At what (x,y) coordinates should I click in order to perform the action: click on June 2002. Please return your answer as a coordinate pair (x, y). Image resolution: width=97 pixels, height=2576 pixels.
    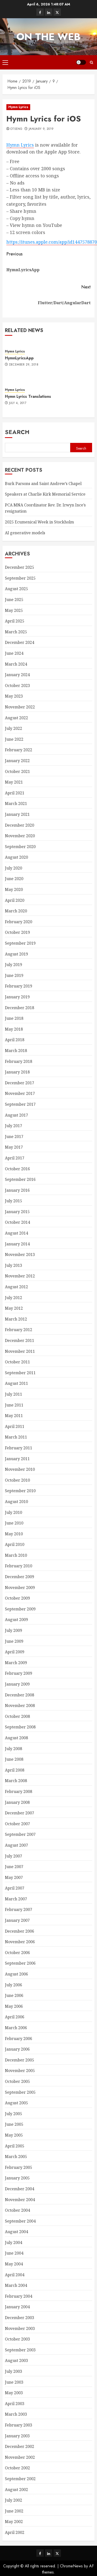
    Looking at the image, I should click on (14, 2511).